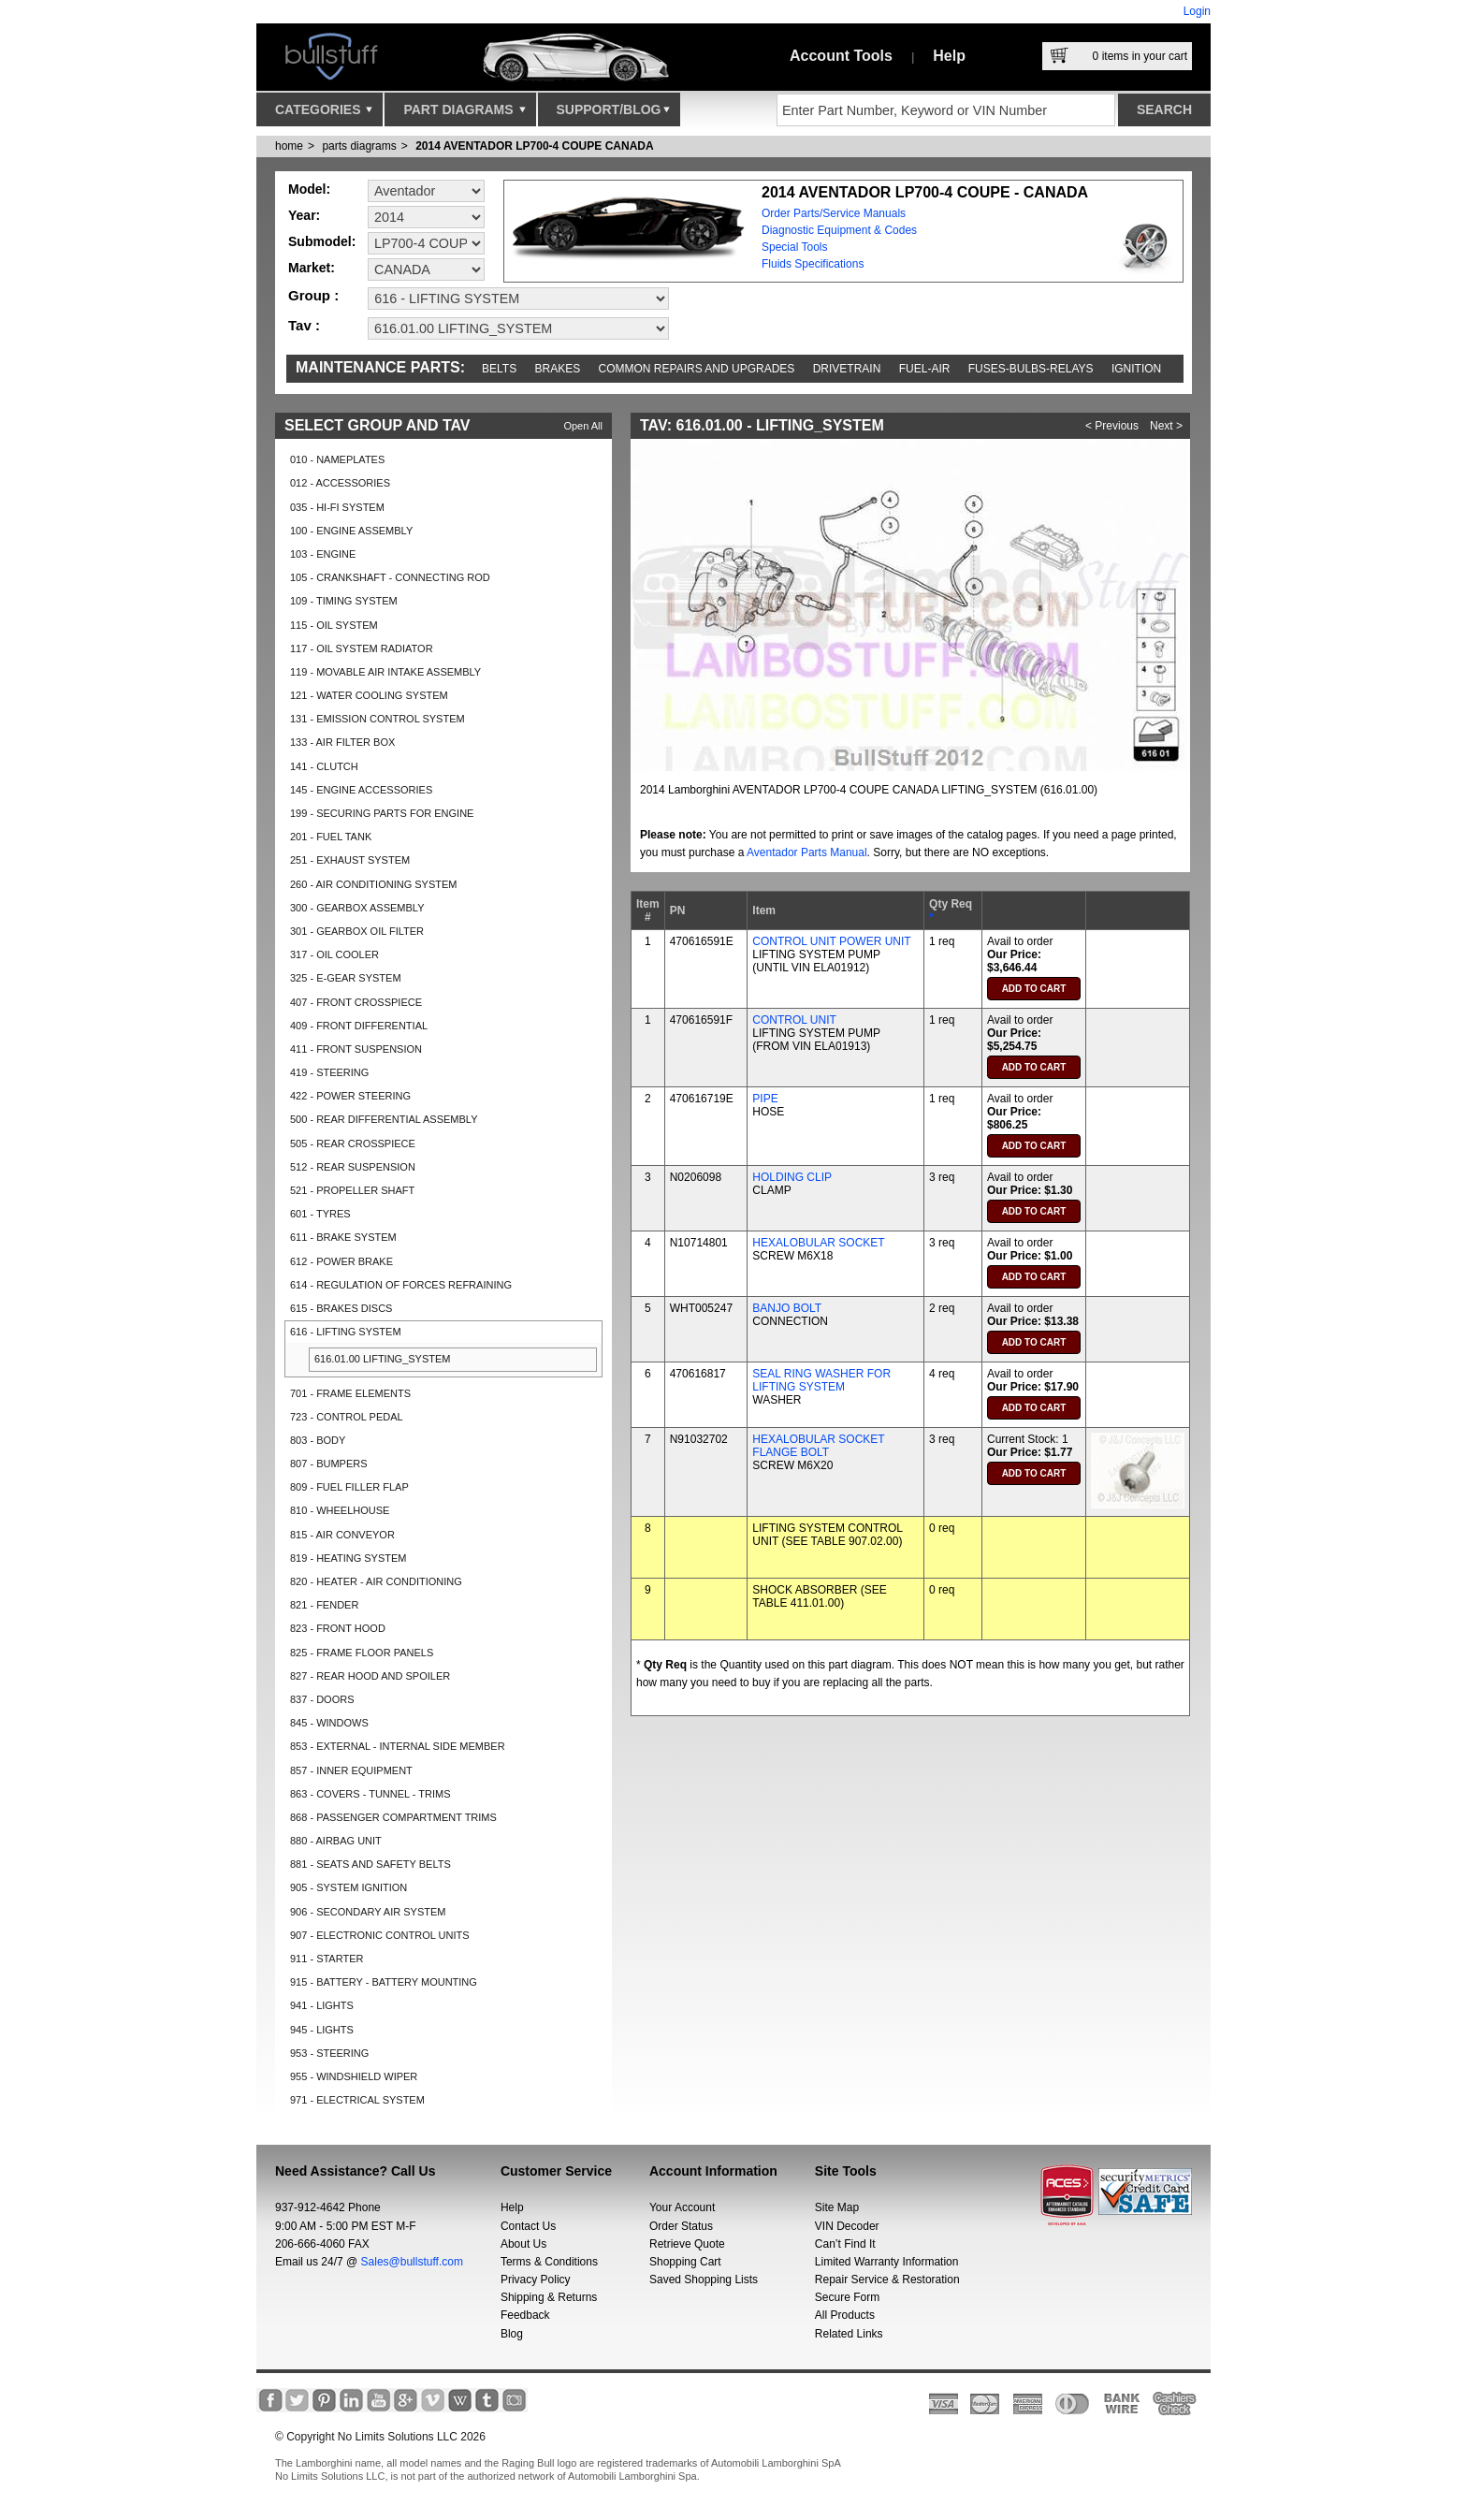 The height and width of the screenshot is (2520, 1467). Describe the element at coordinates (348, 1558) in the screenshot. I see `819 - HEATING SYSTEM` at that location.